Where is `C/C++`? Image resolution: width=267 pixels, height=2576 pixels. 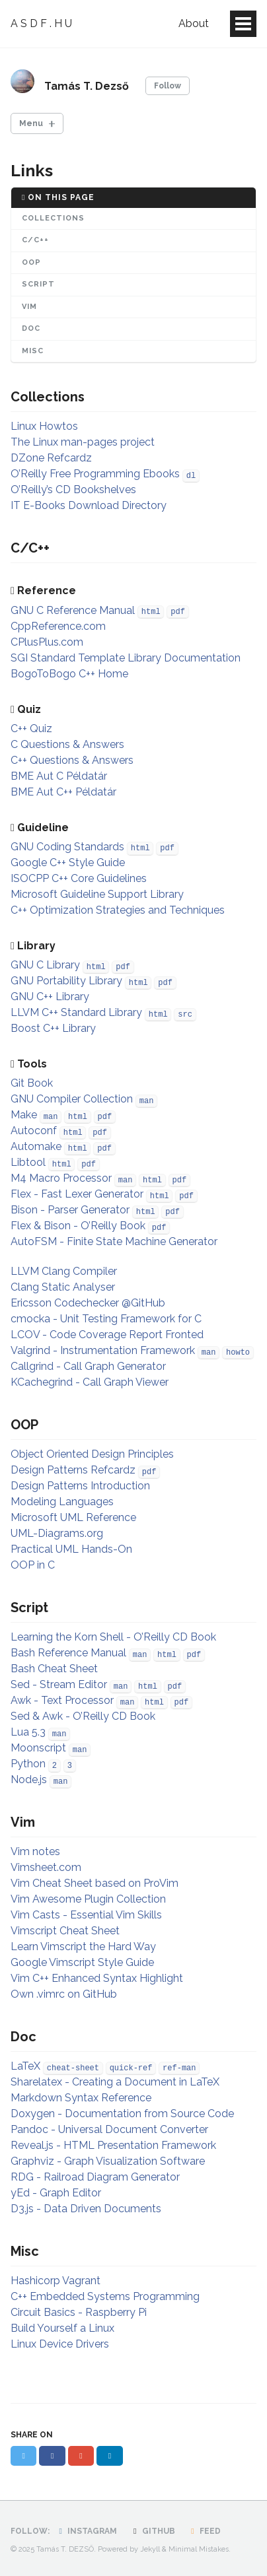 C/C++ is located at coordinates (35, 240).